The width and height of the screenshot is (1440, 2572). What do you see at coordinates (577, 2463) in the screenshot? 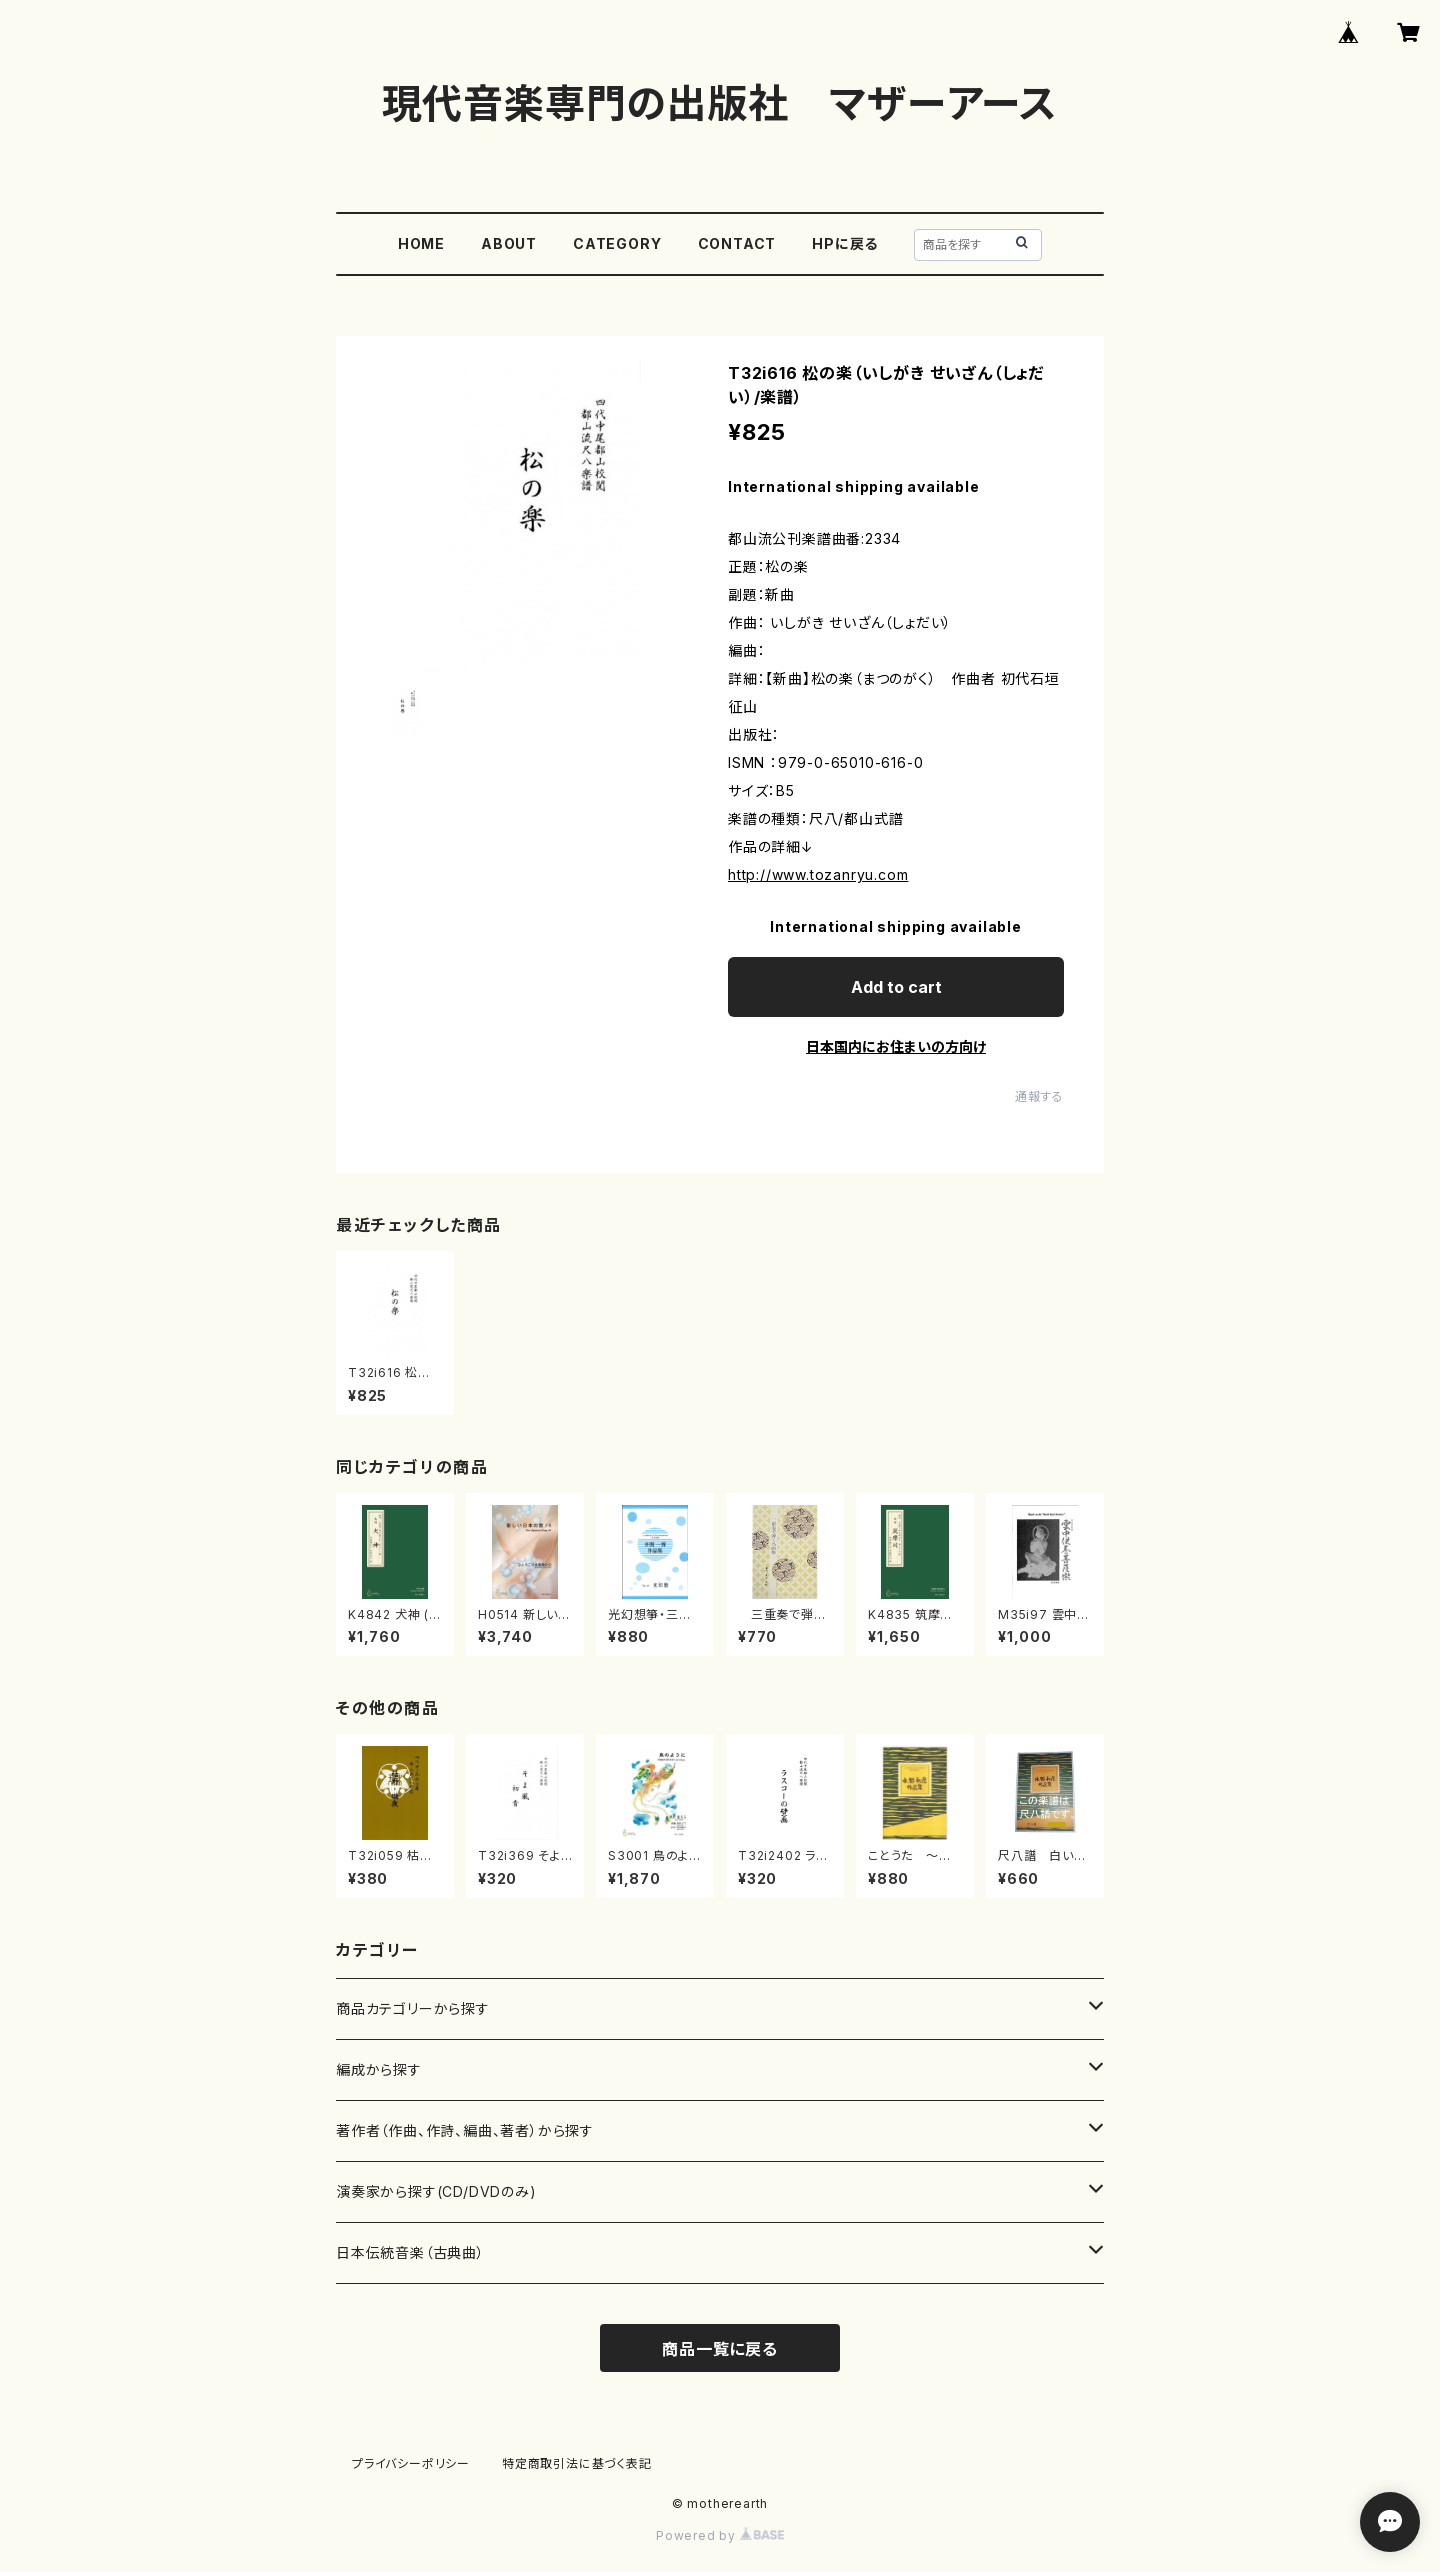
I see `特定商取引法に基づく表記` at bounding box center [577, 2463].